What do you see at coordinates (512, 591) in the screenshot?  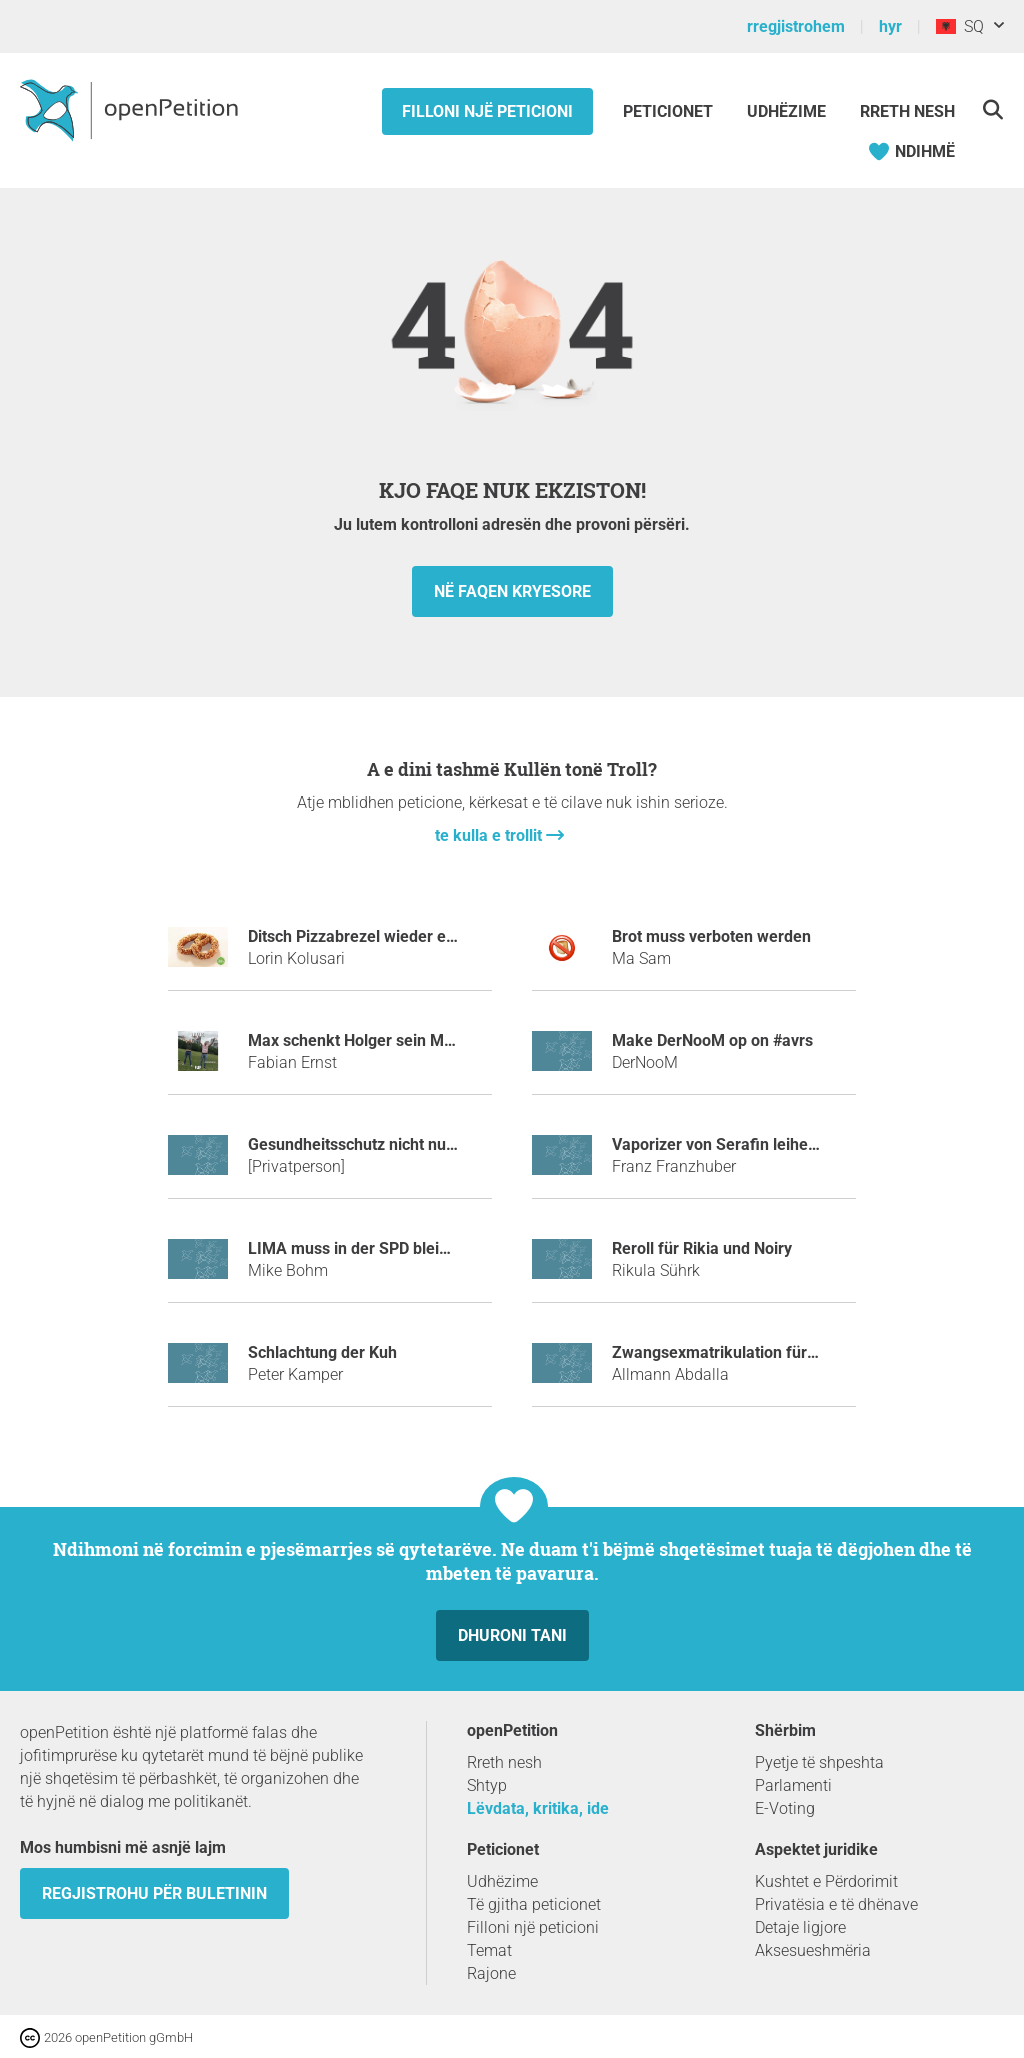 I see `në faqen kryesore` at bounding box center [512, 591].